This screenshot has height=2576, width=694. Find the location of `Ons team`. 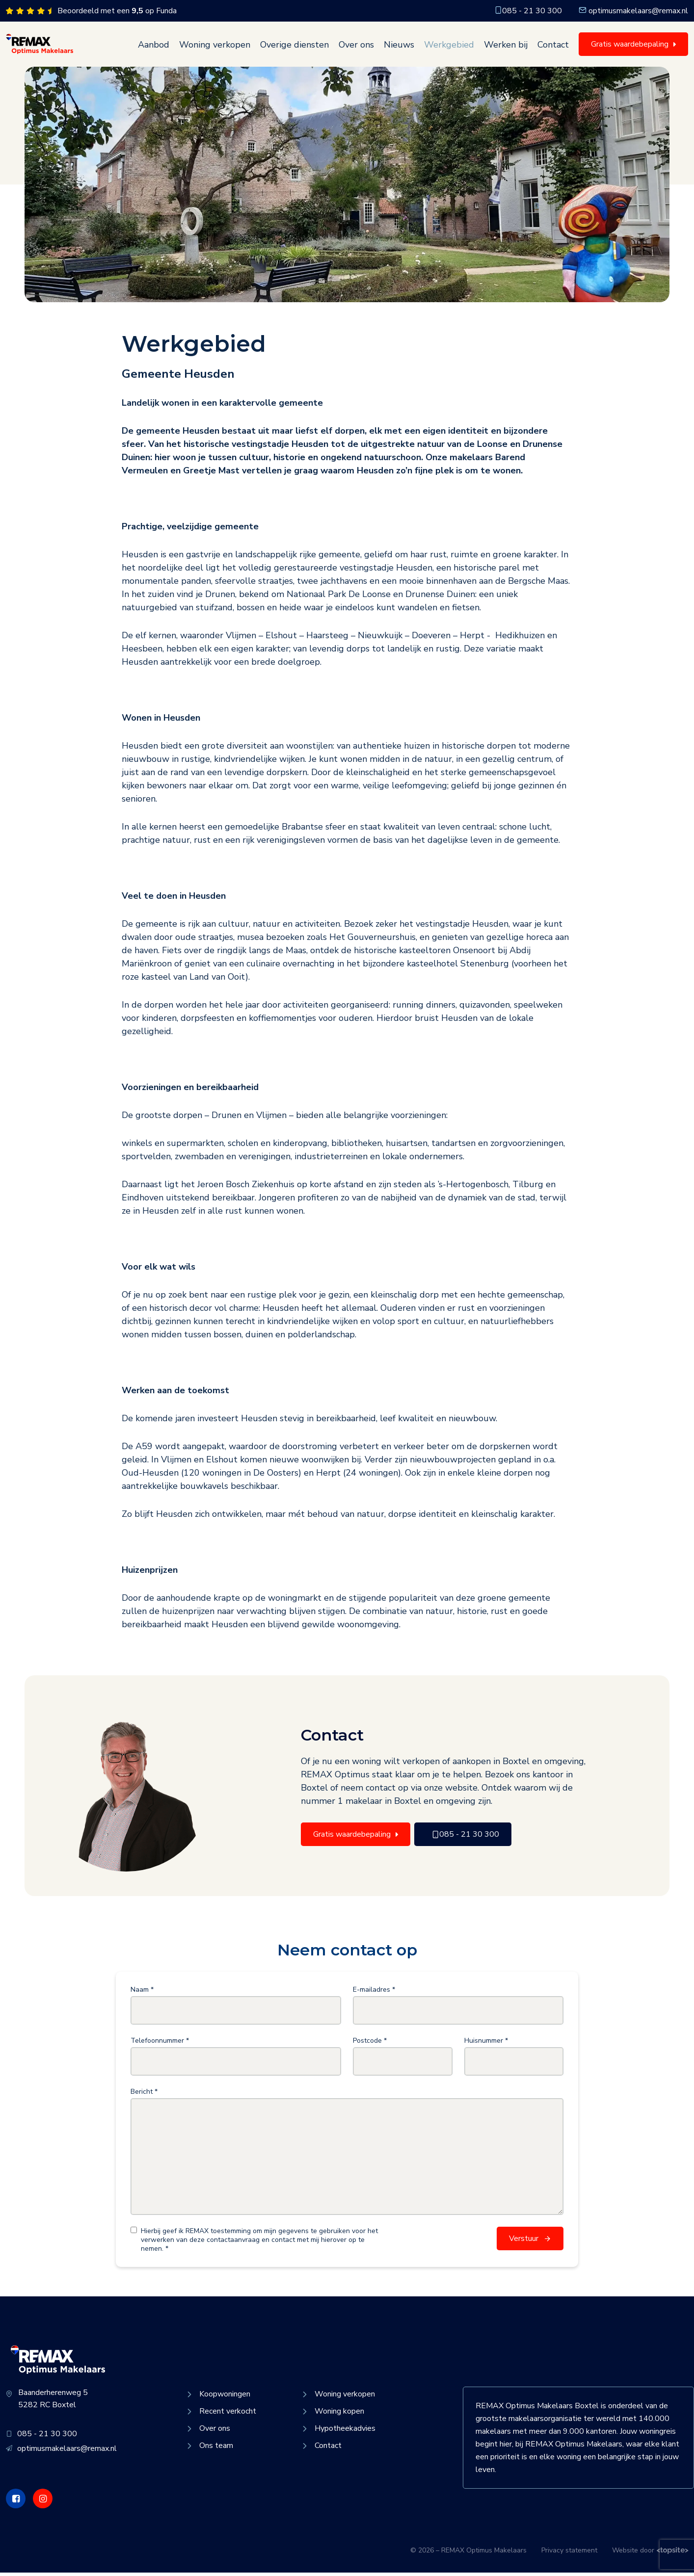

Ons team is located at coordinates (209, 2449).